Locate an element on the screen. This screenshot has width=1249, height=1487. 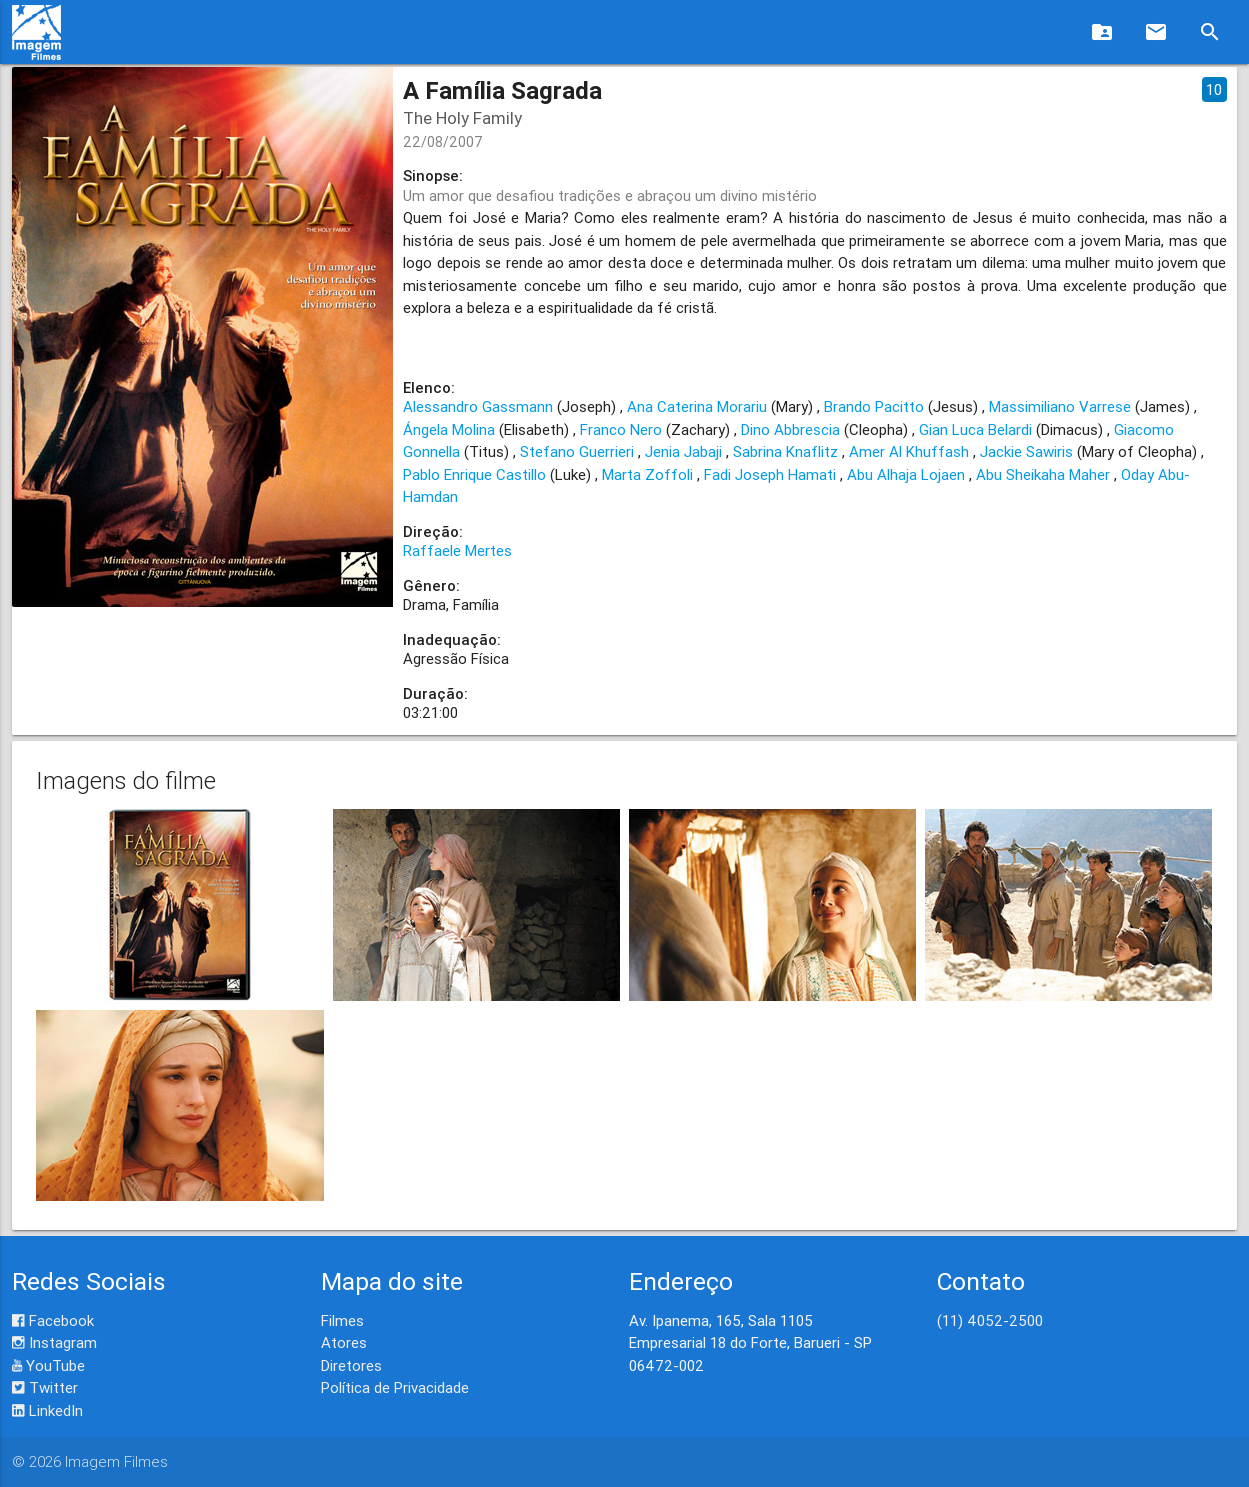
Ana Caterina Morariu is located at coordinates (697, 406).